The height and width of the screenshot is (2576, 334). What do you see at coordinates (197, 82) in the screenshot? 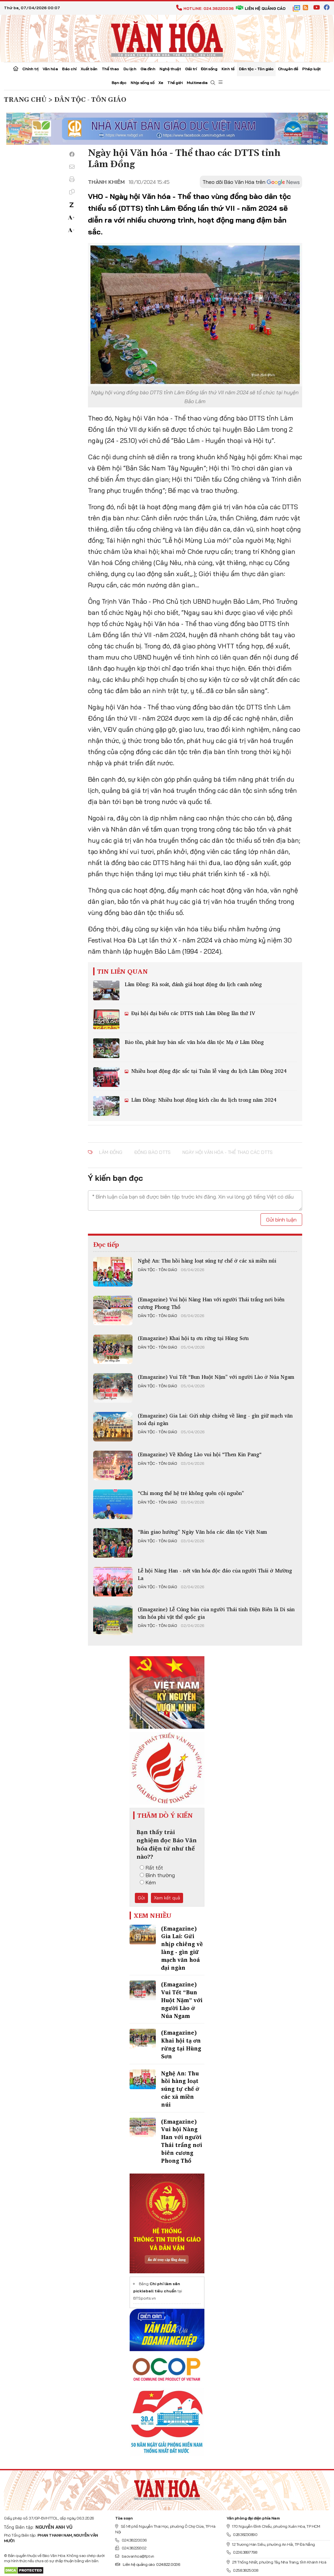
I see `Multimedia` at bounding box center [197, 82].